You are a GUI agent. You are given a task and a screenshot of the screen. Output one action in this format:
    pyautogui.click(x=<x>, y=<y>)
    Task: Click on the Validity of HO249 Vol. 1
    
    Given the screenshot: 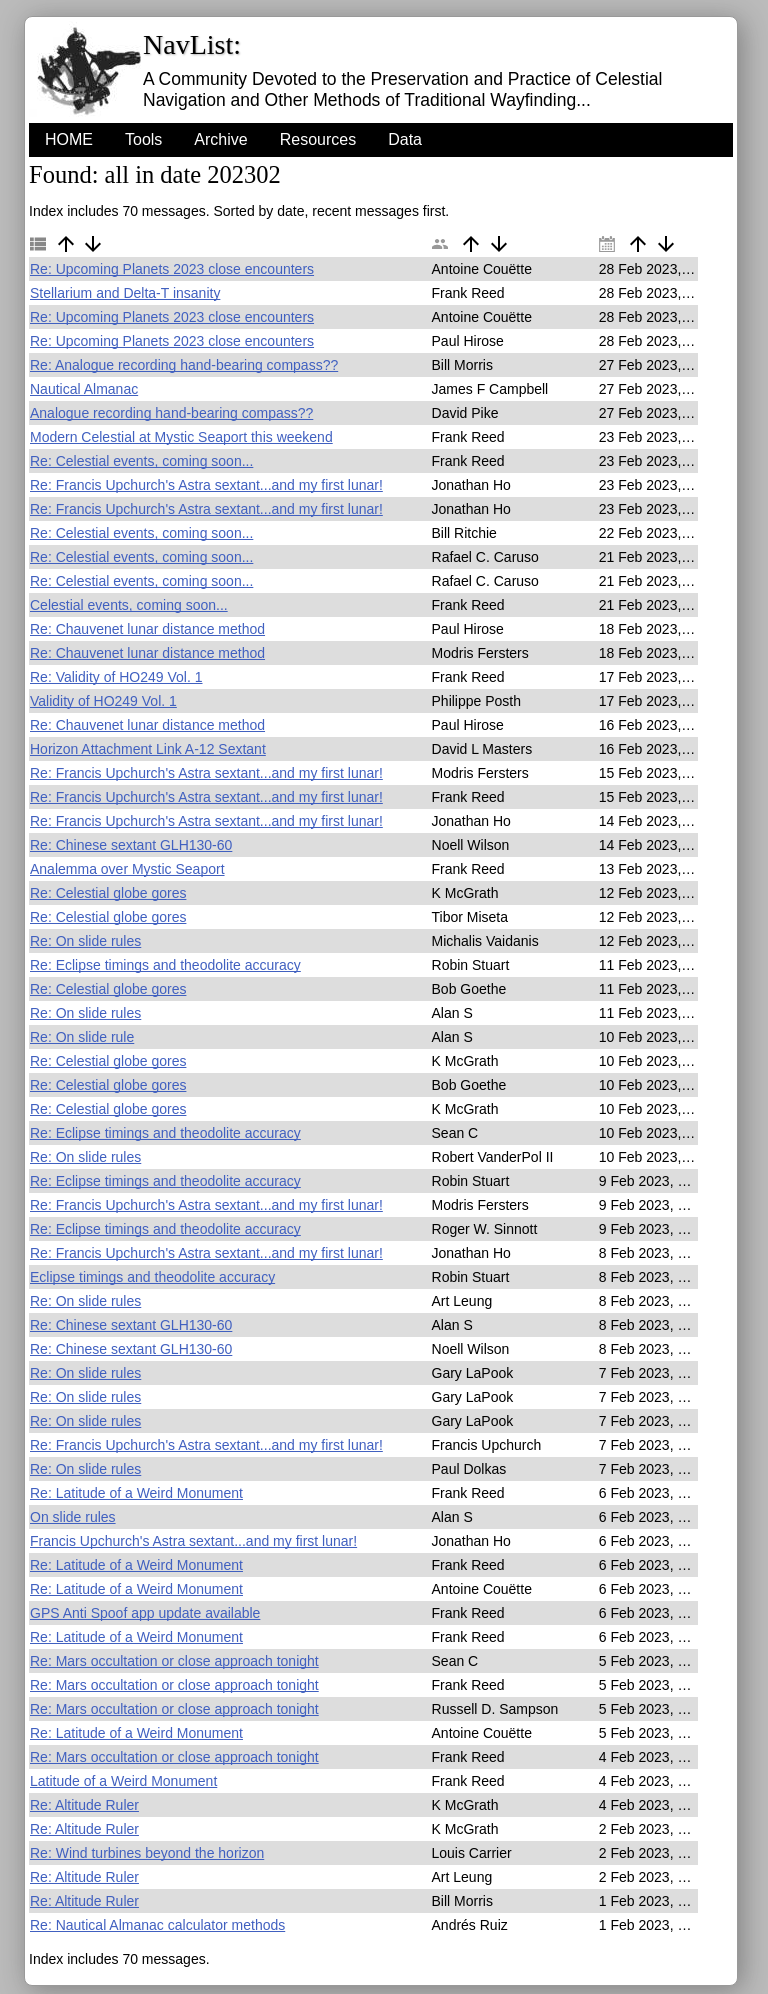 What is the action you would take?
    pyautogui.click(x=103, y=701)
    